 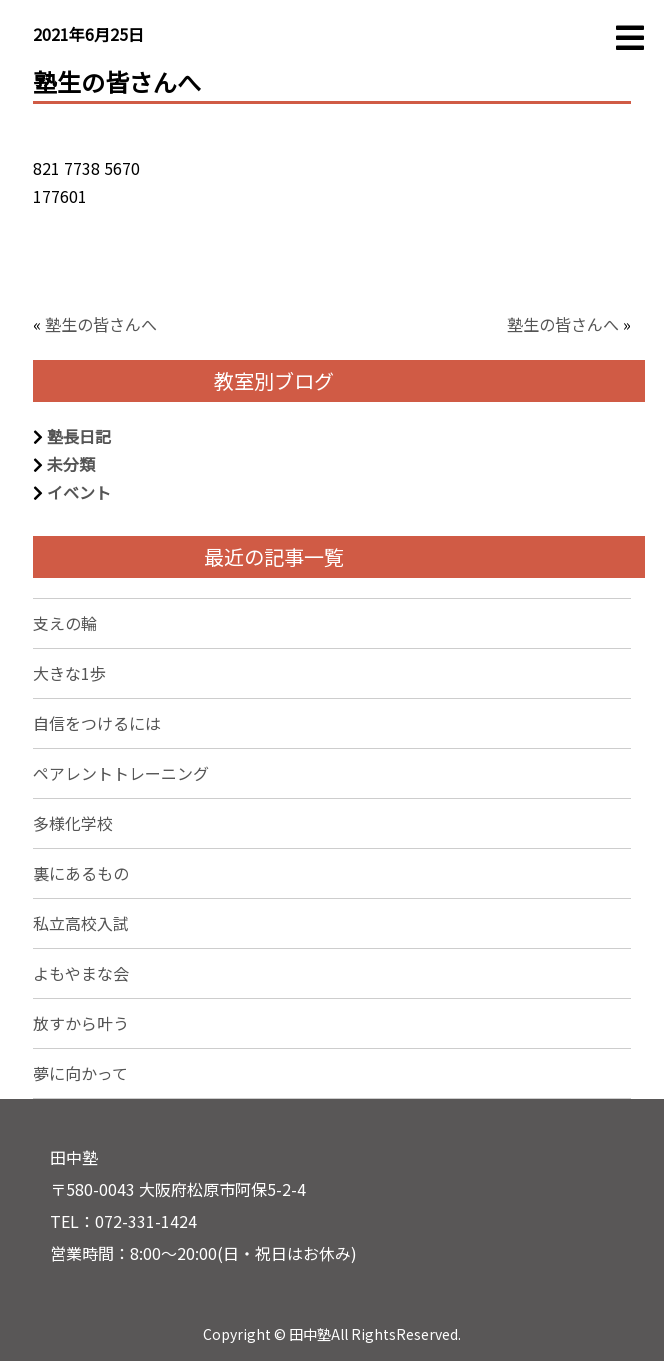 What do you see at coordinates (65, 623) in the screenshot?
I see `支えの輪` at bounding box center [65, 623].